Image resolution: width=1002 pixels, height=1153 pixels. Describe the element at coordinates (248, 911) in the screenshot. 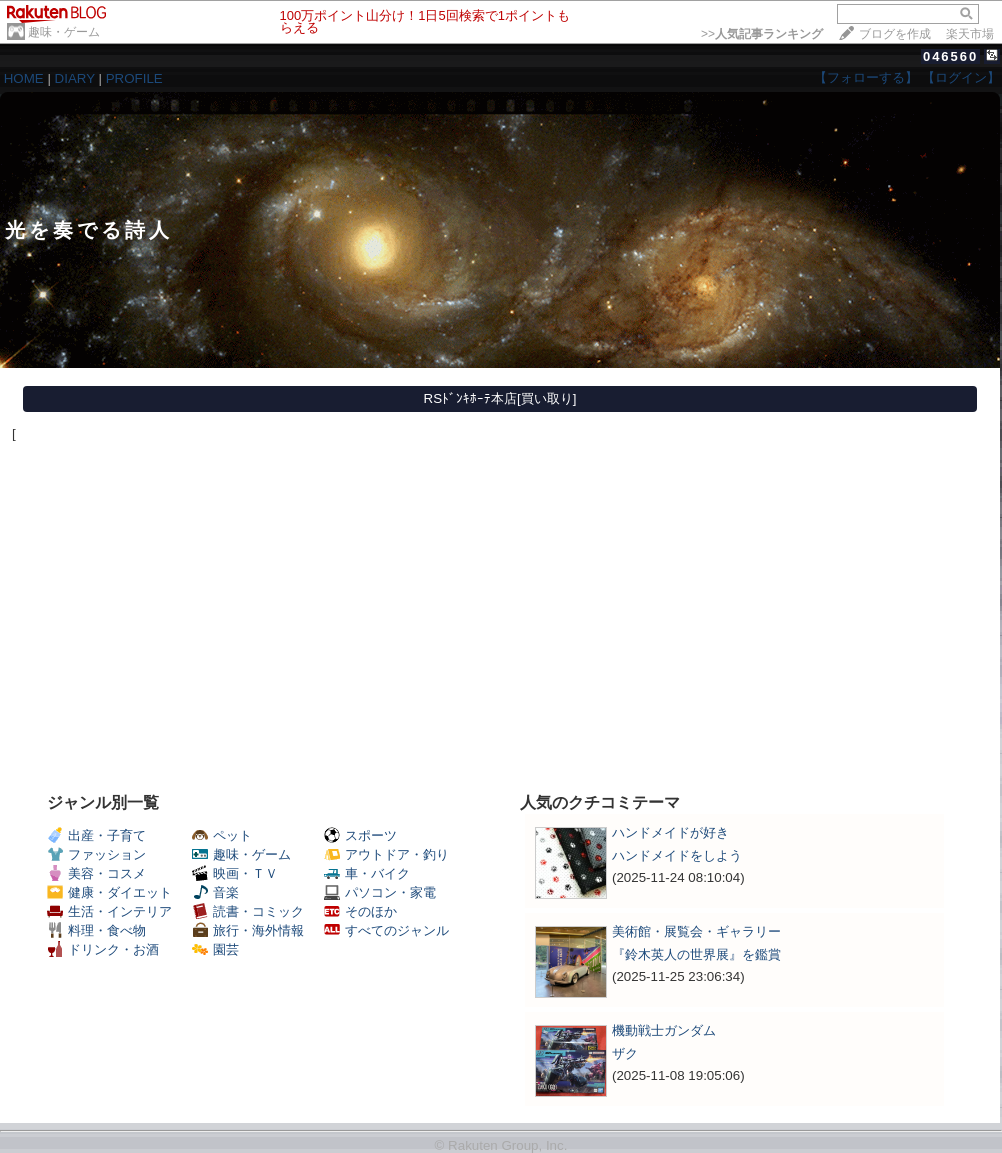

I see `読書・コミック` at that location.